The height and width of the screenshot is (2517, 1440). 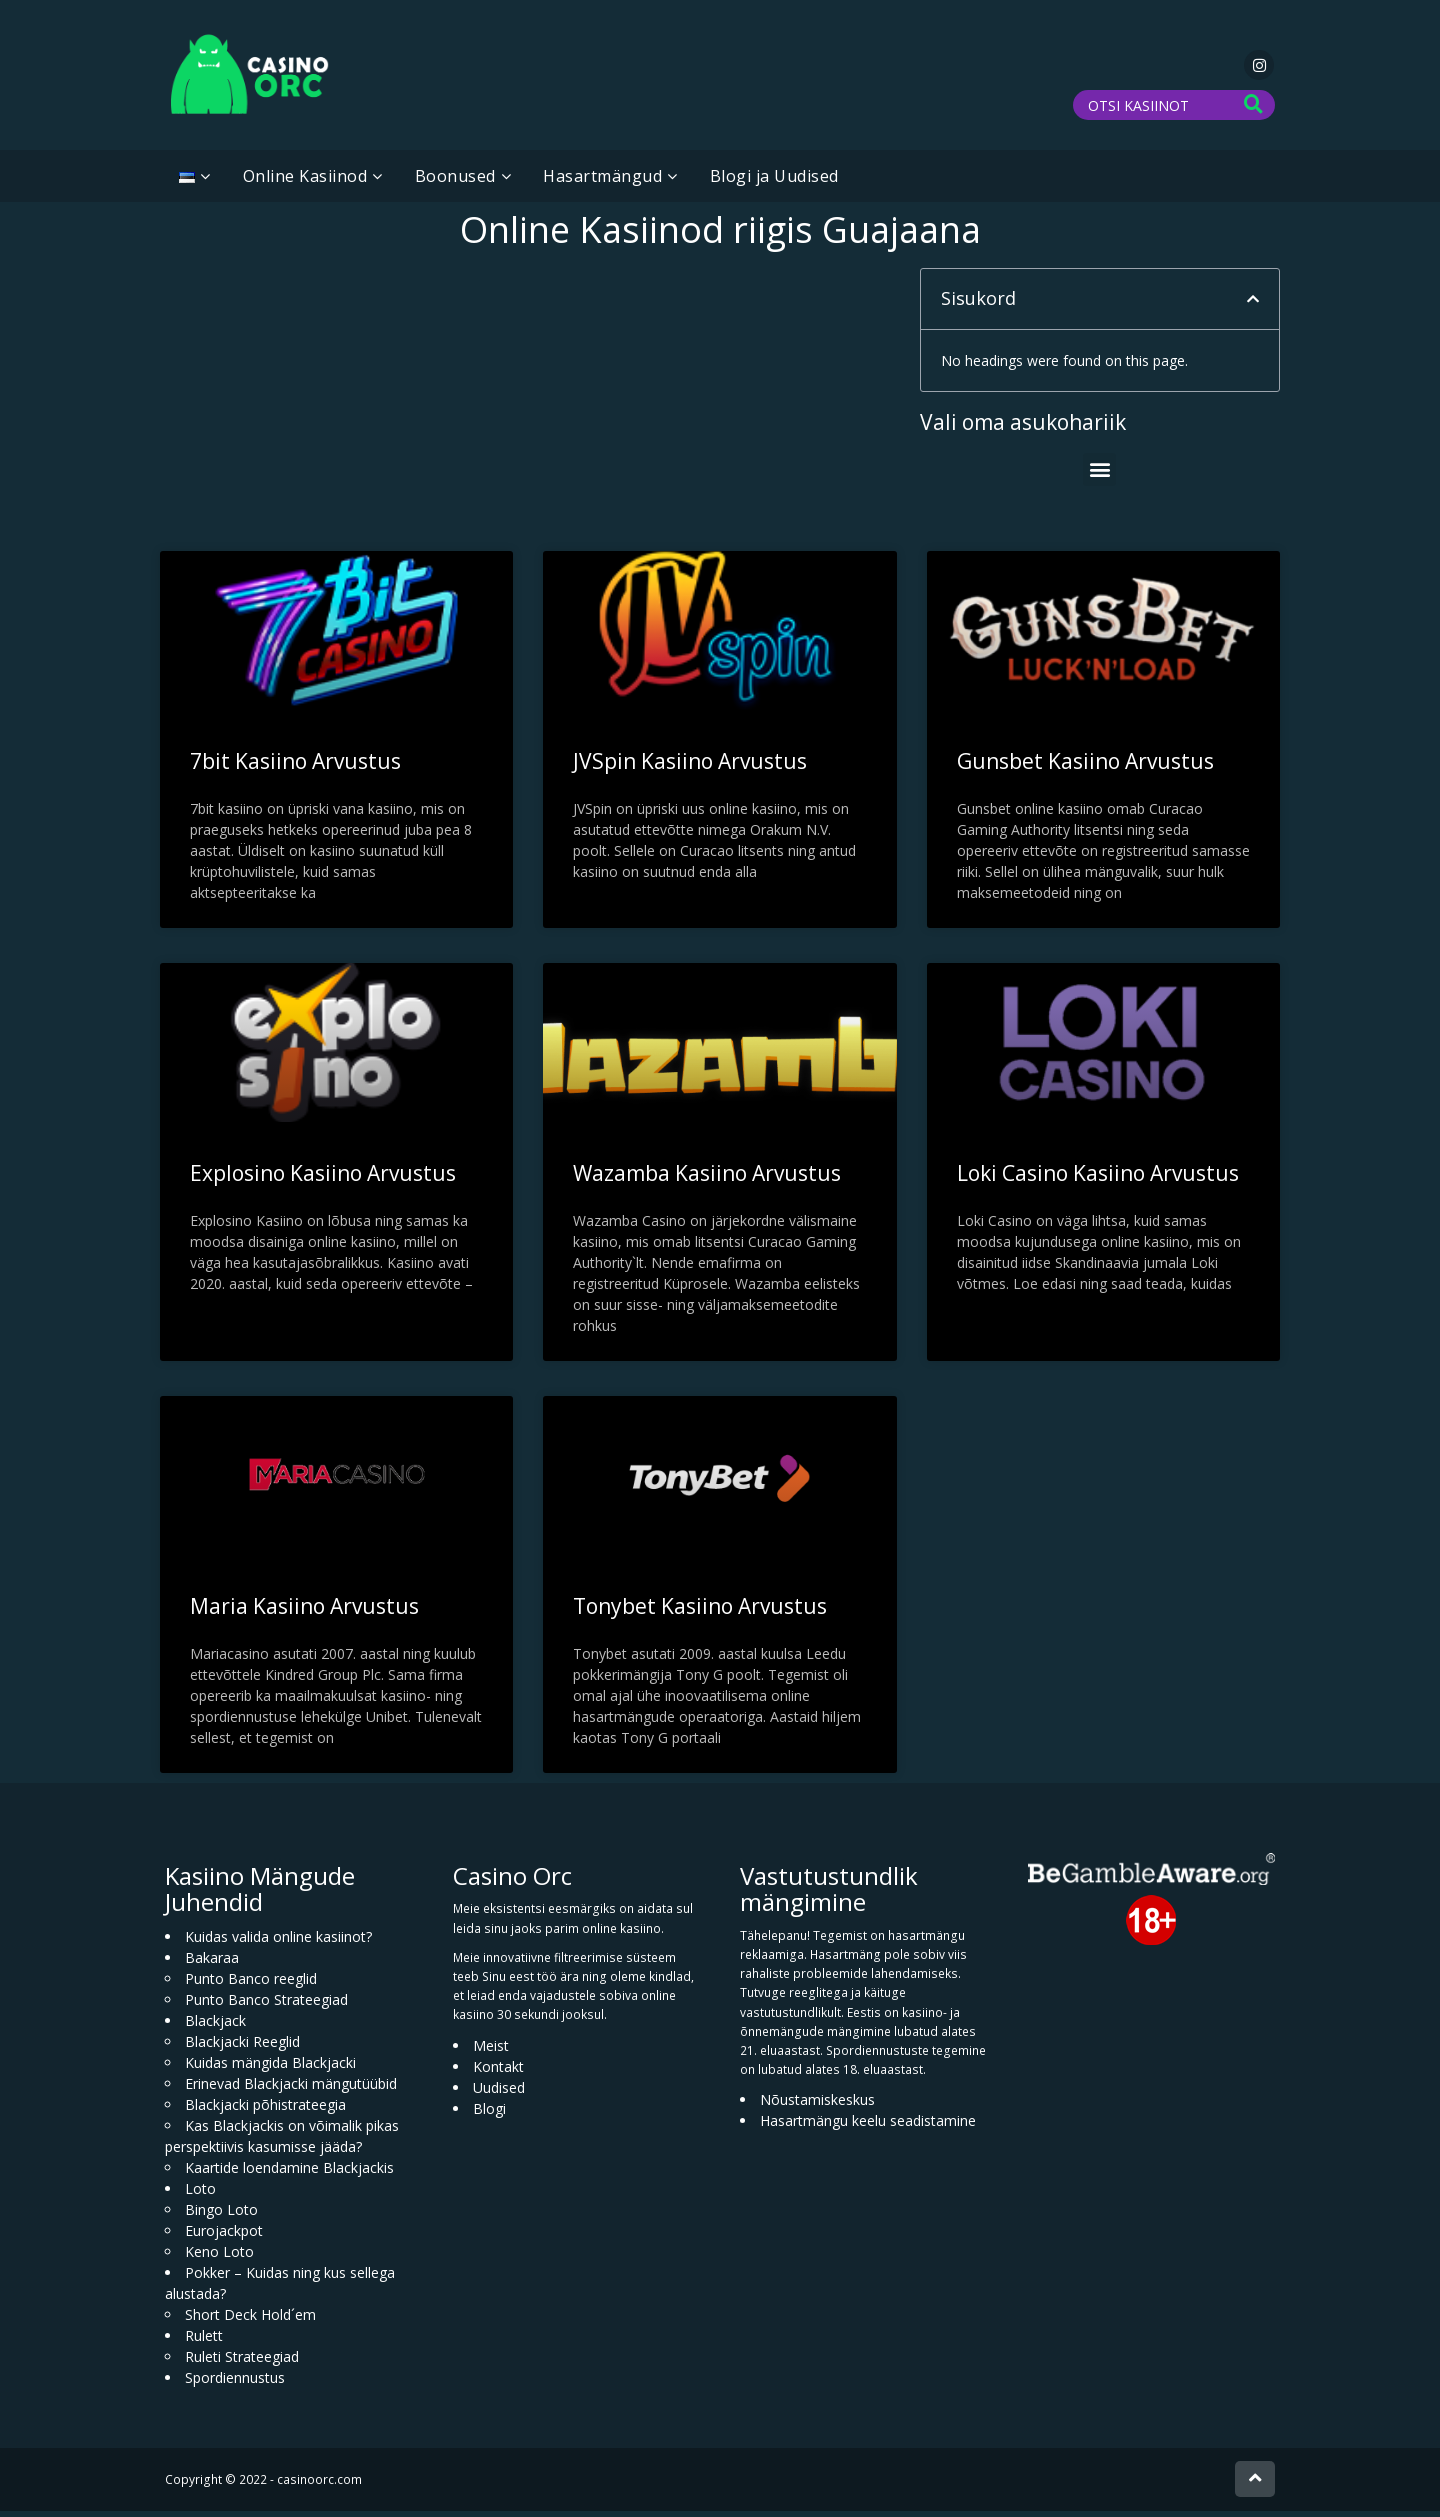 I want to click on Kontakt, so click(x=498, y=2071).